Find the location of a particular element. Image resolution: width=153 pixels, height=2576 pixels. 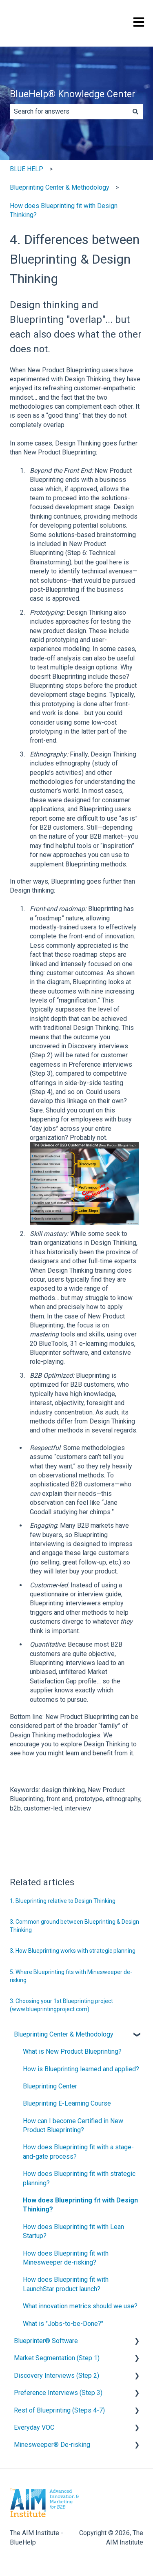

How does Blueprinting fit with Minesweeper de-risking? [menuitem] is located at coordinates (66, 2257).